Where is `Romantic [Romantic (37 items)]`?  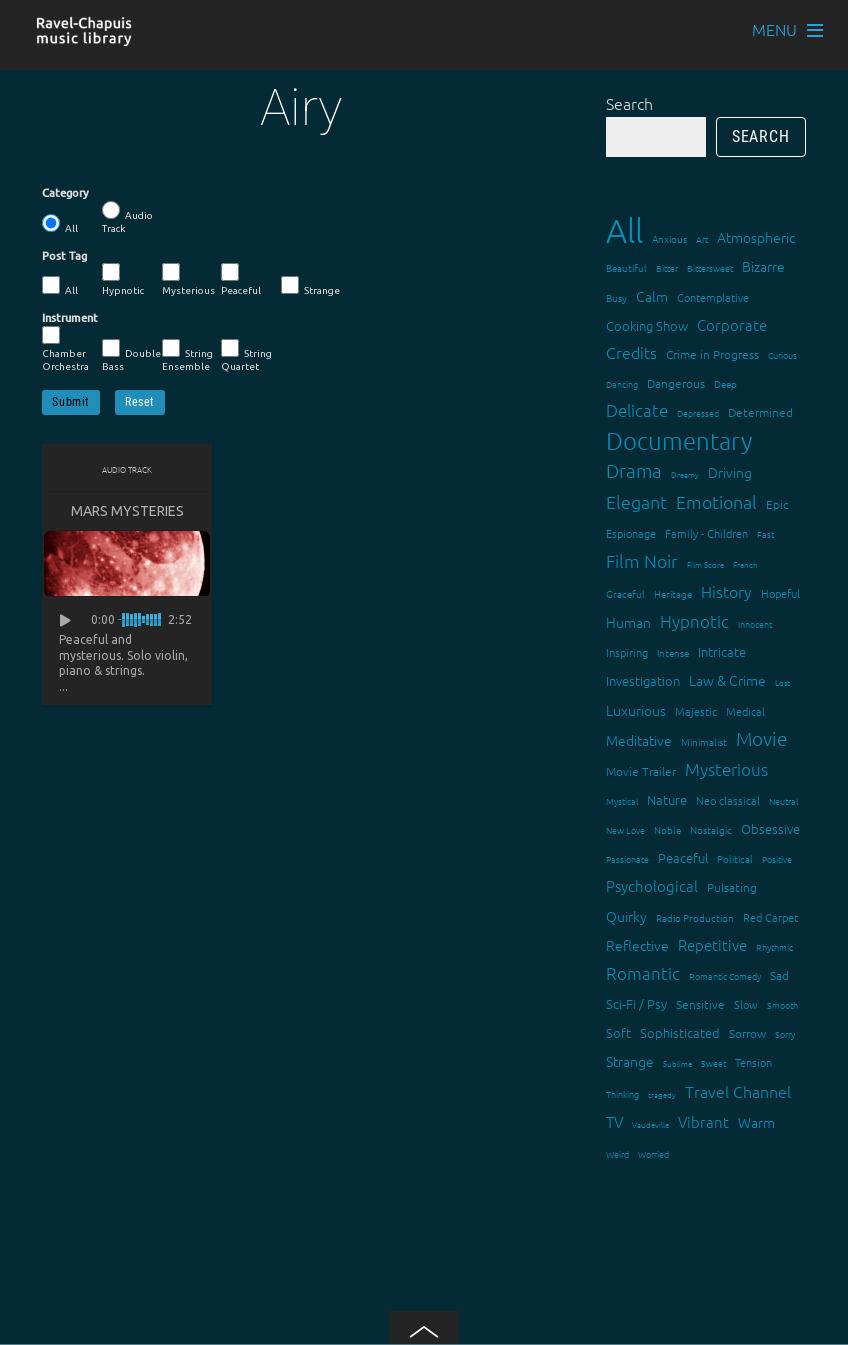
Romantic [Romantic (37 items)] is located at coordinates (643, 973).